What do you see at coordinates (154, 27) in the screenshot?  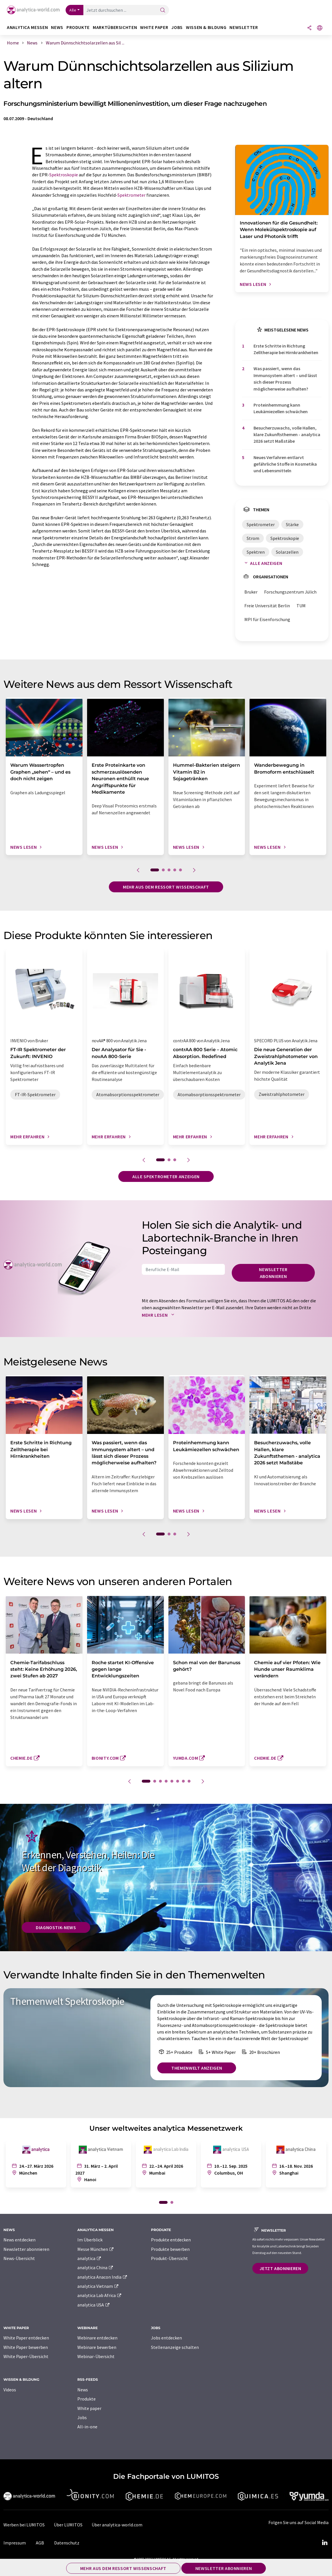 I see `White Paper [button]` at bounding box center [154, 27].